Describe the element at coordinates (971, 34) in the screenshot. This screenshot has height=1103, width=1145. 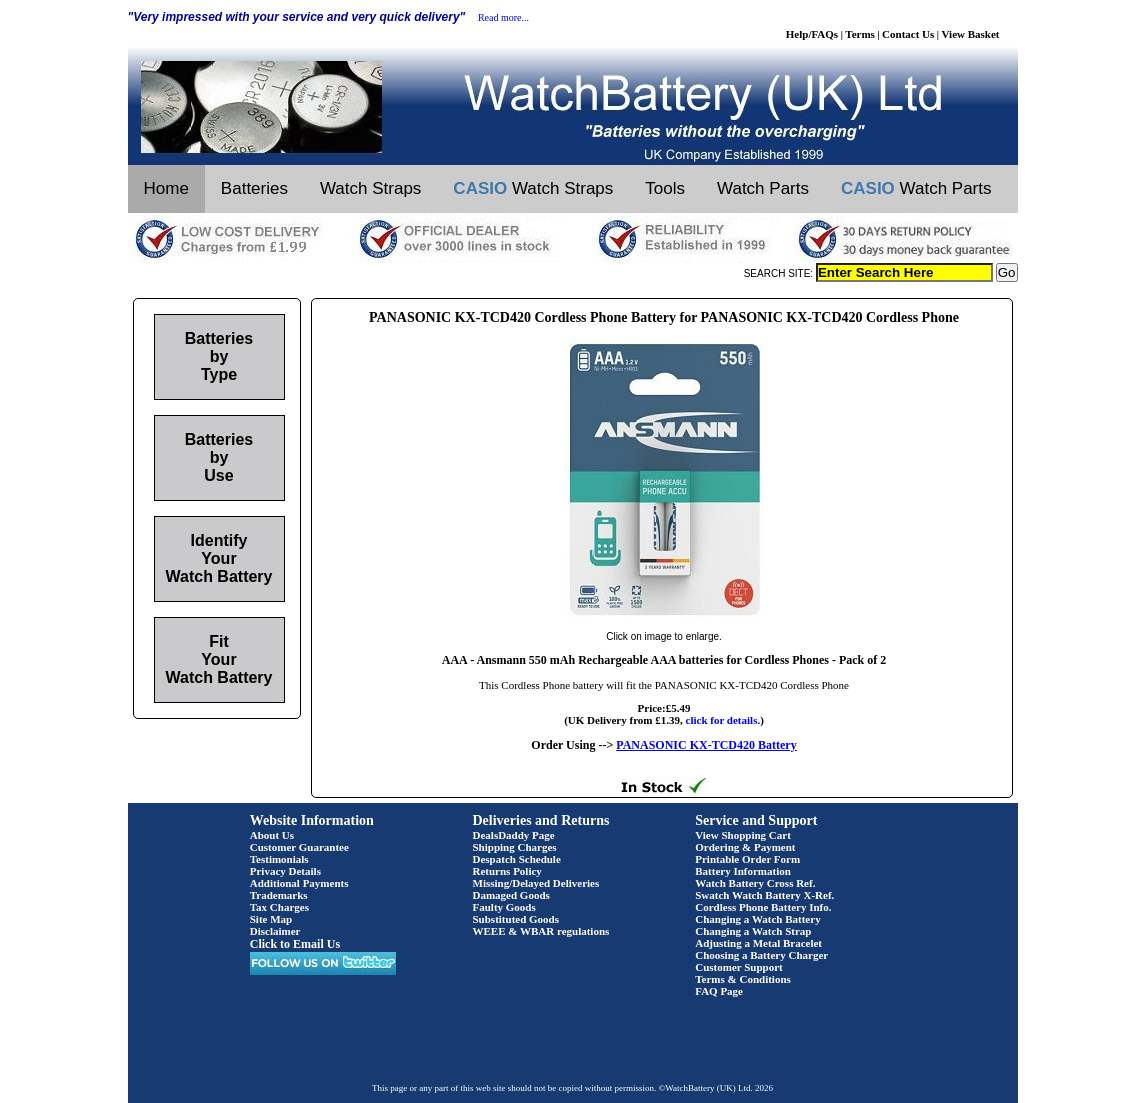
I see `View Basket` at that location.